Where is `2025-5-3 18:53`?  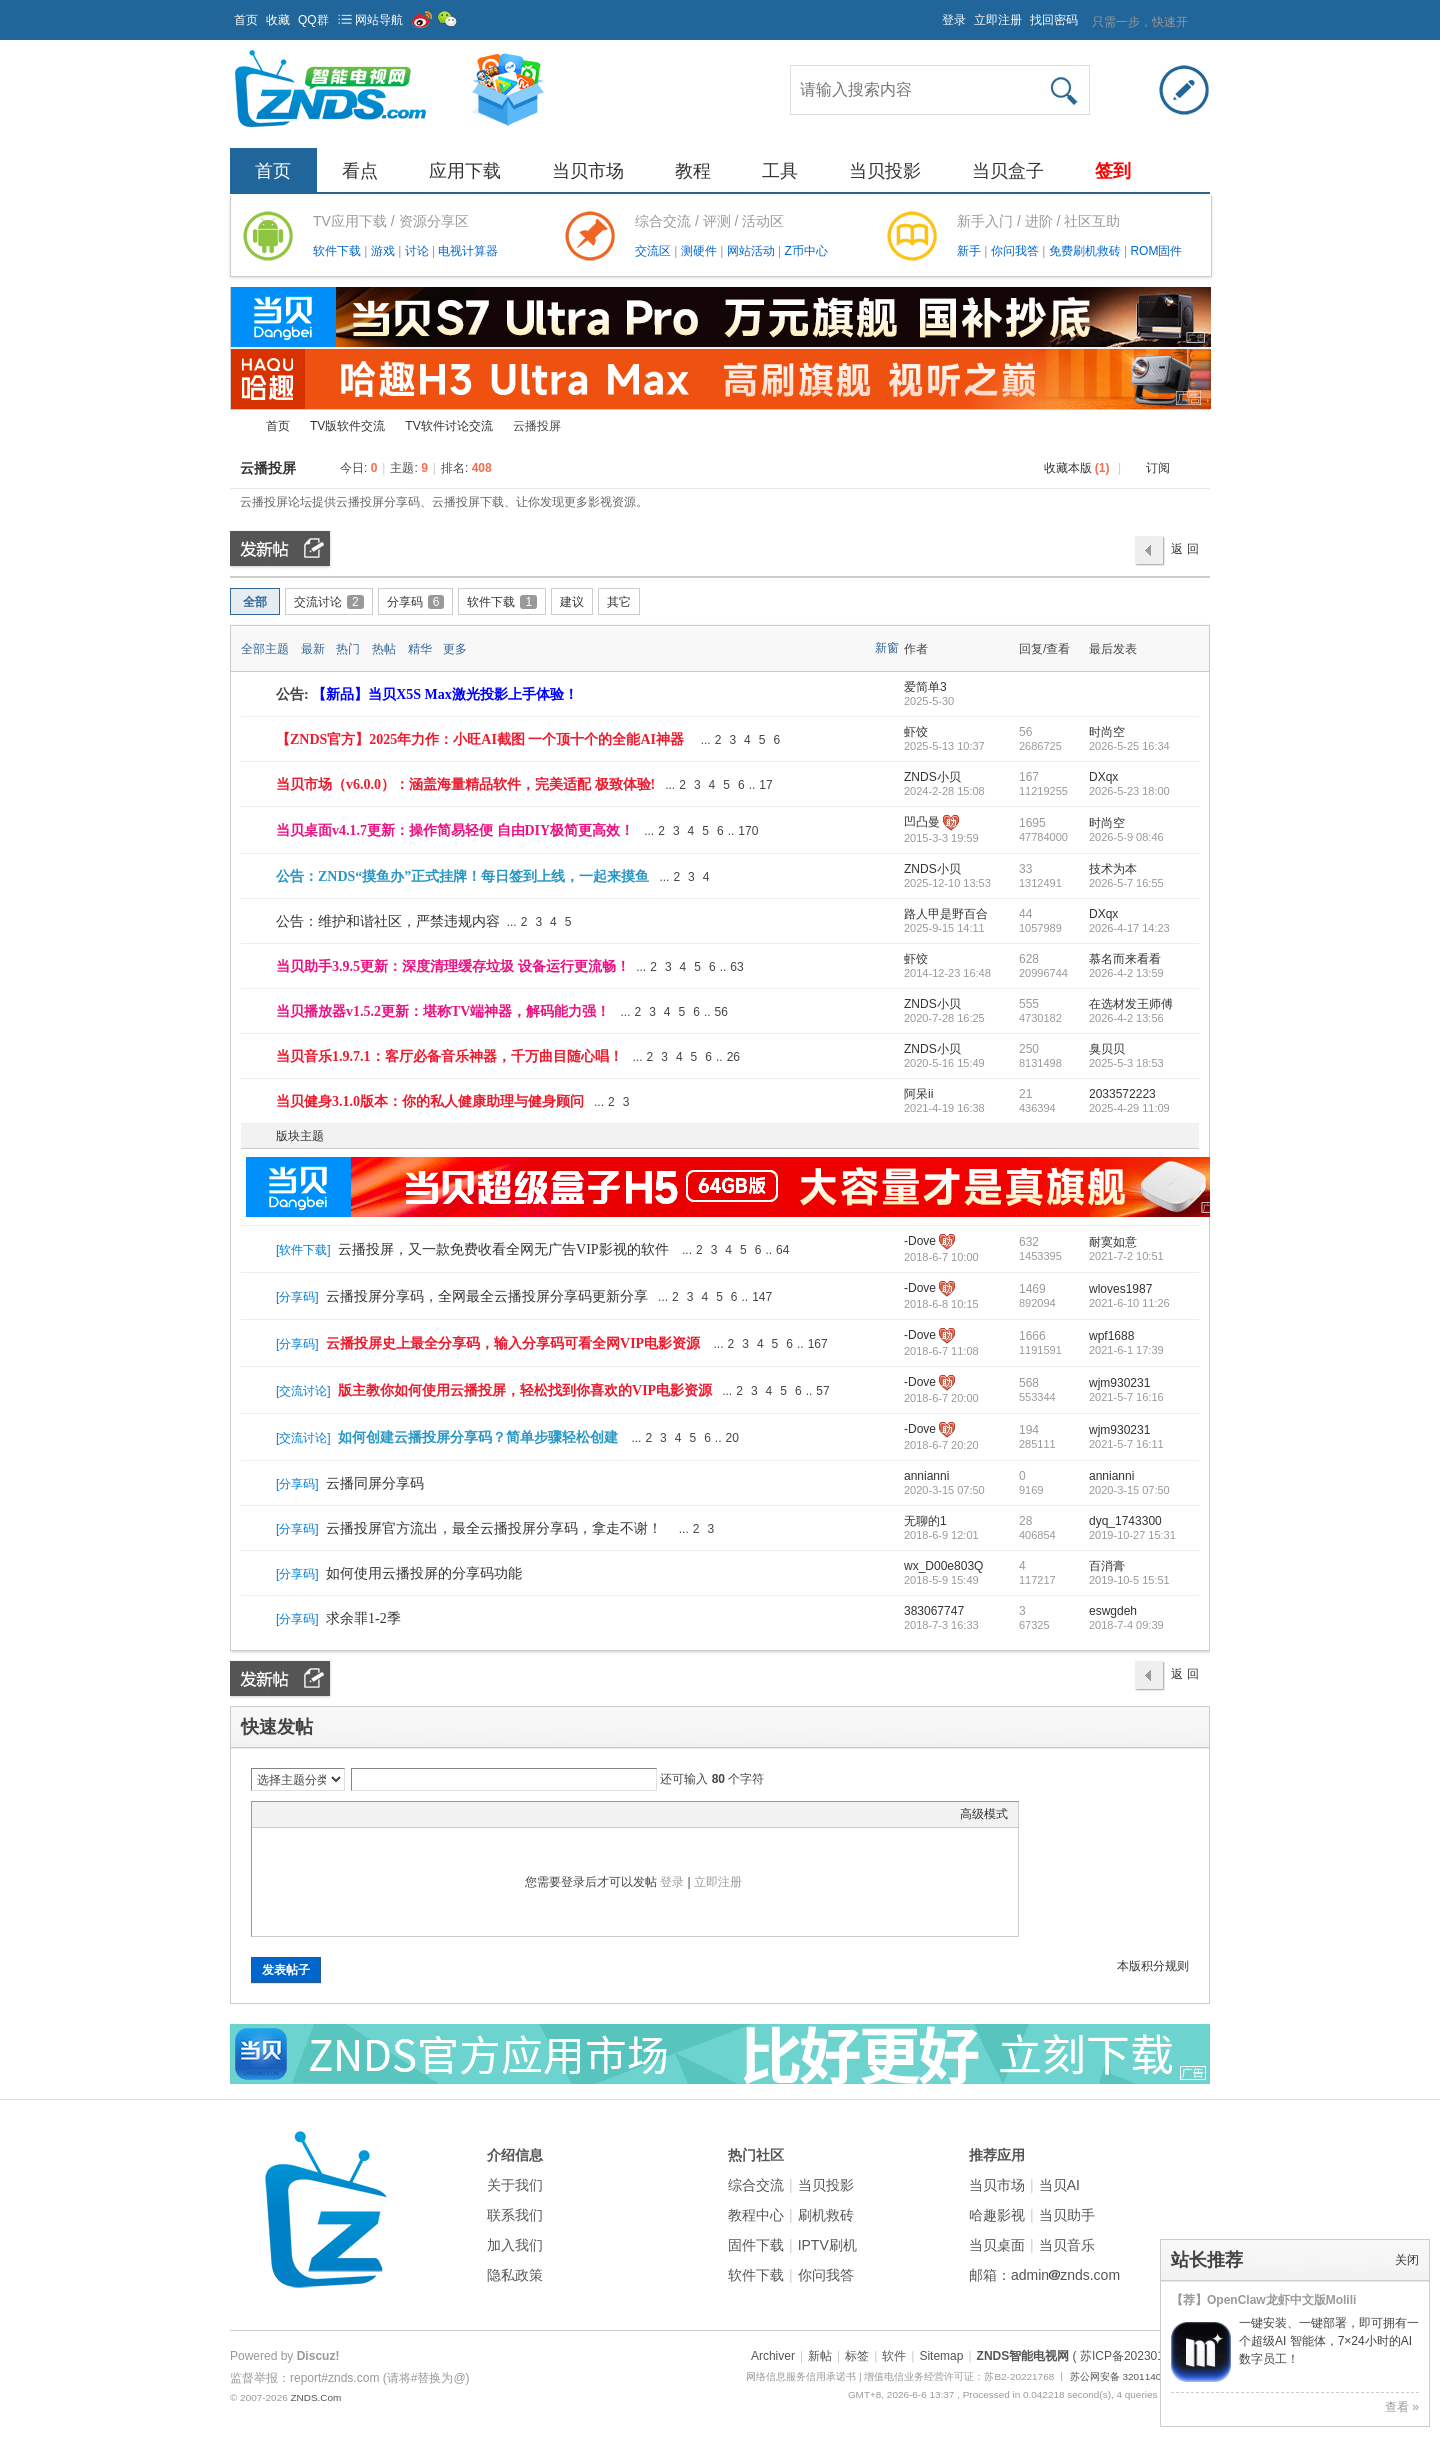 2025-5-3 18:53 is located at coordinates (1126, 1063).